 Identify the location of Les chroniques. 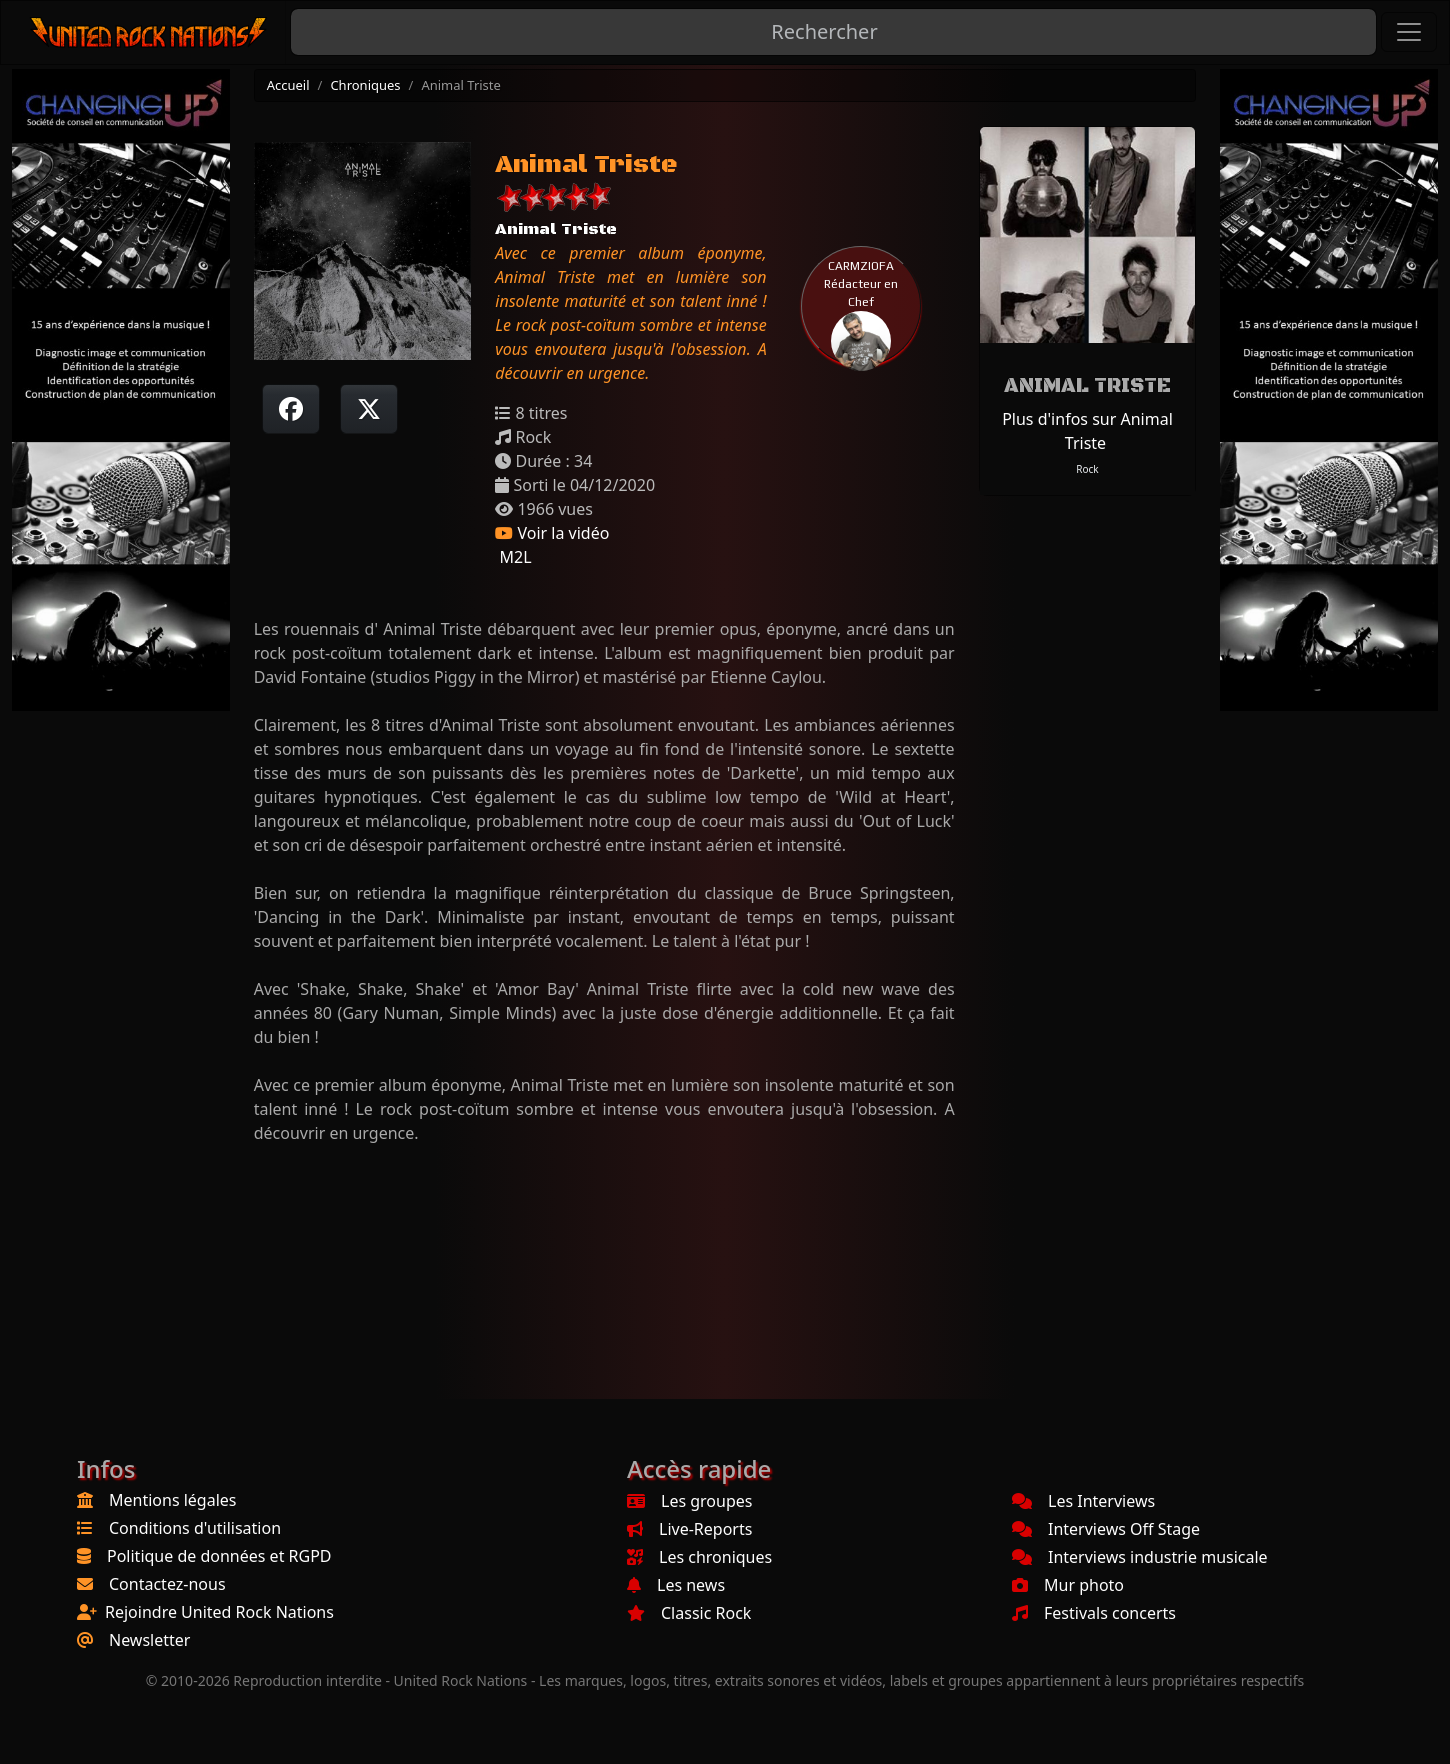
(699, 1557).